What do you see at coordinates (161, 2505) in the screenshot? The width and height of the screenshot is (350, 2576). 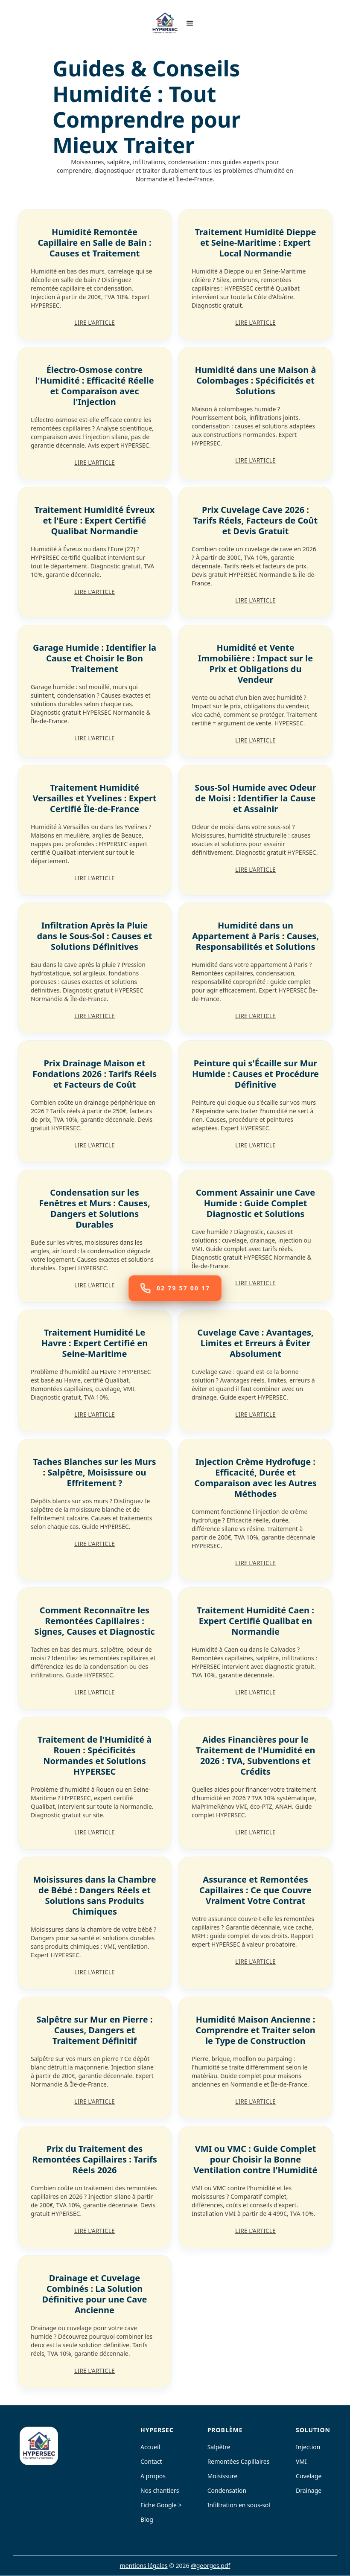 I see `Fiche Google >` at bounding box center [161, 2505].